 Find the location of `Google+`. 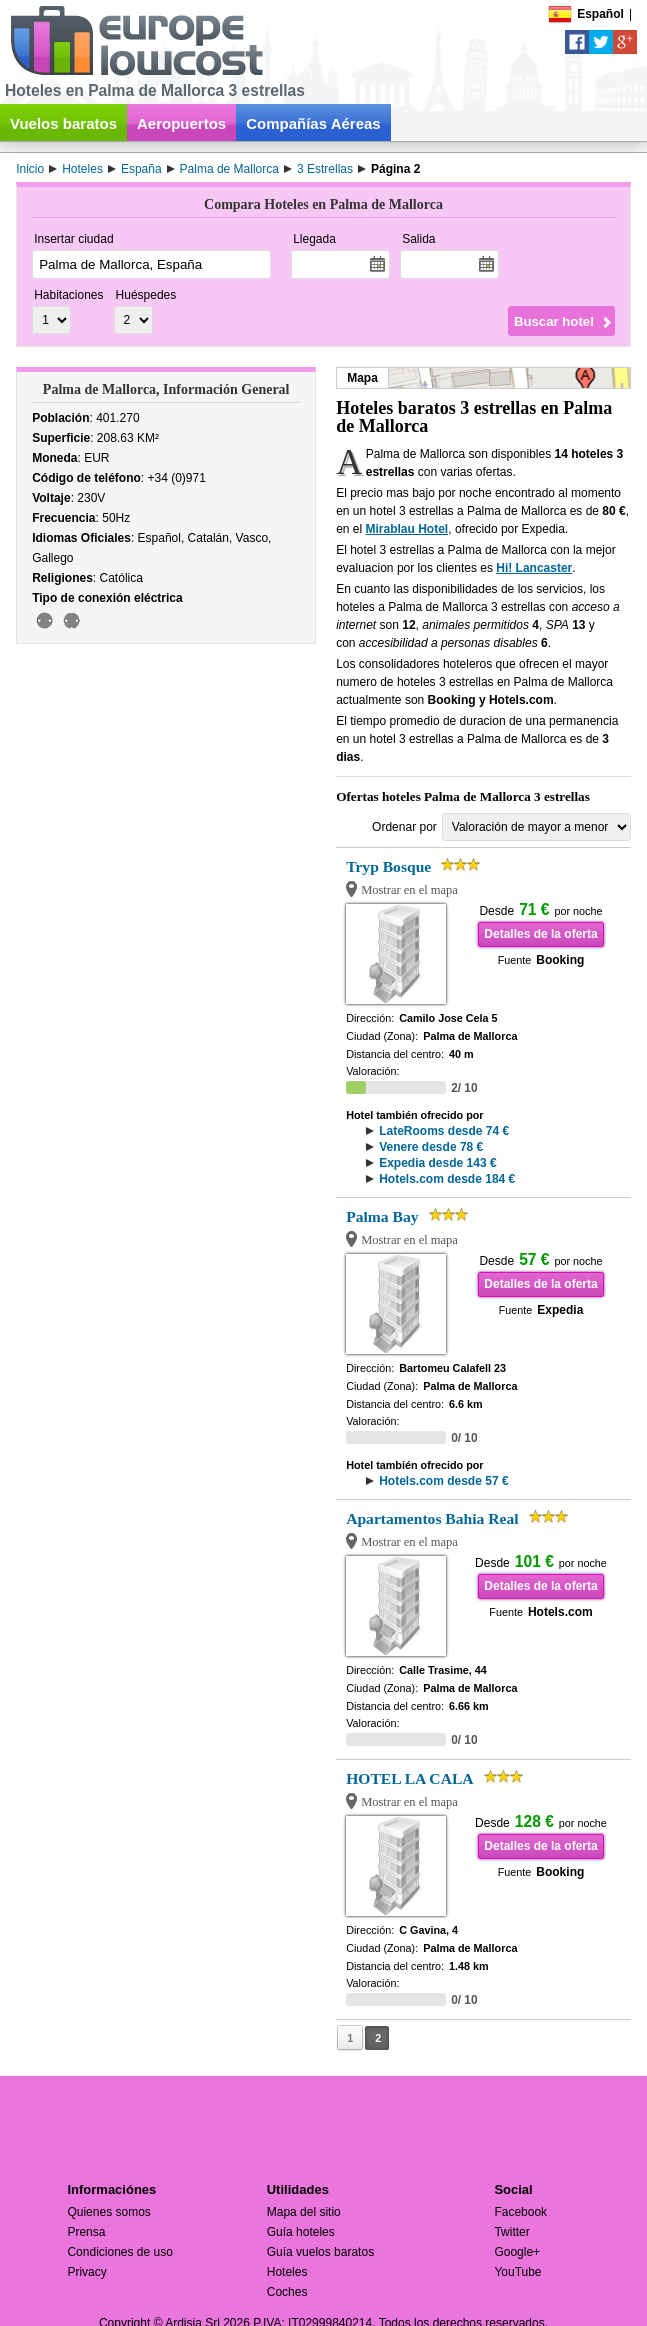

Google+ is located at coordinates (517, 2252).